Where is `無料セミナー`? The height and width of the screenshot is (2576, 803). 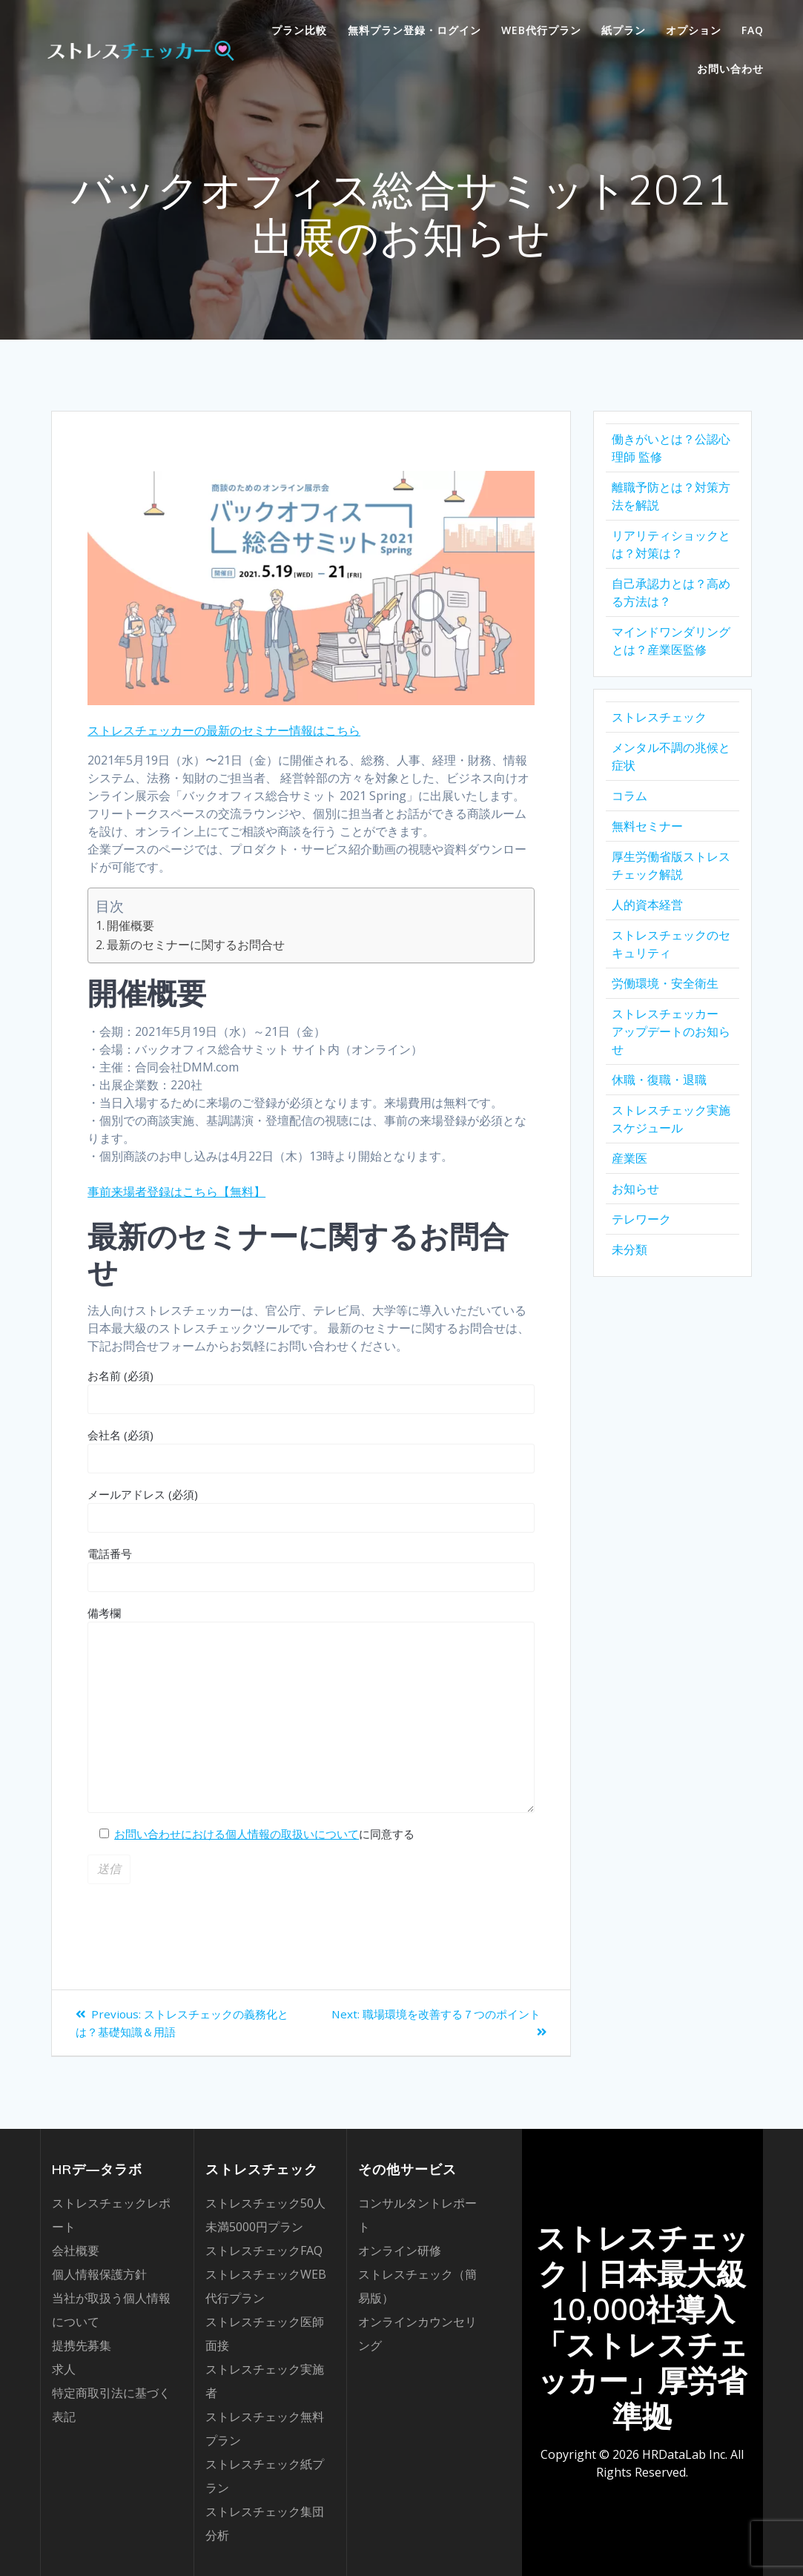
無料セミナー is located at coordinates (647, 826).